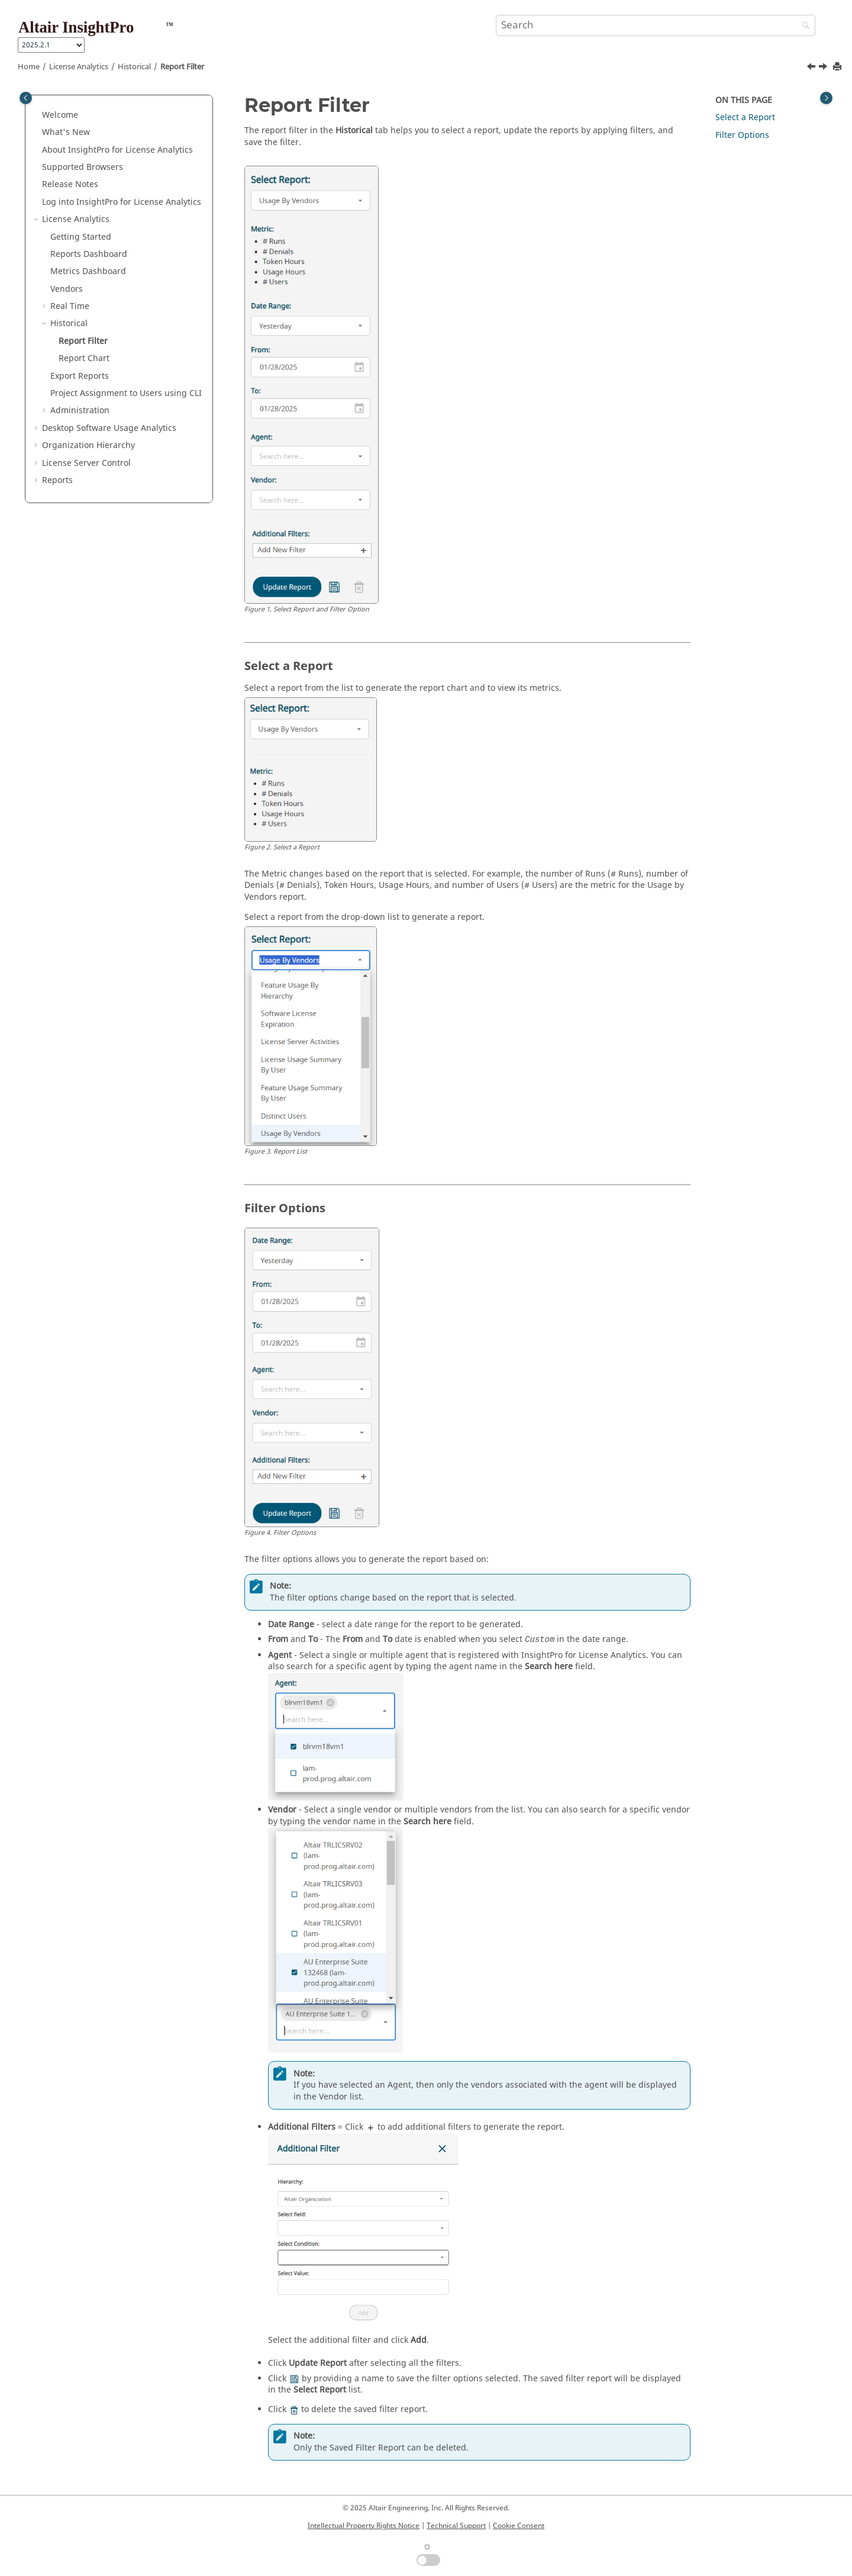  I want to click on Organization Hierarchy, so click(88, 445).